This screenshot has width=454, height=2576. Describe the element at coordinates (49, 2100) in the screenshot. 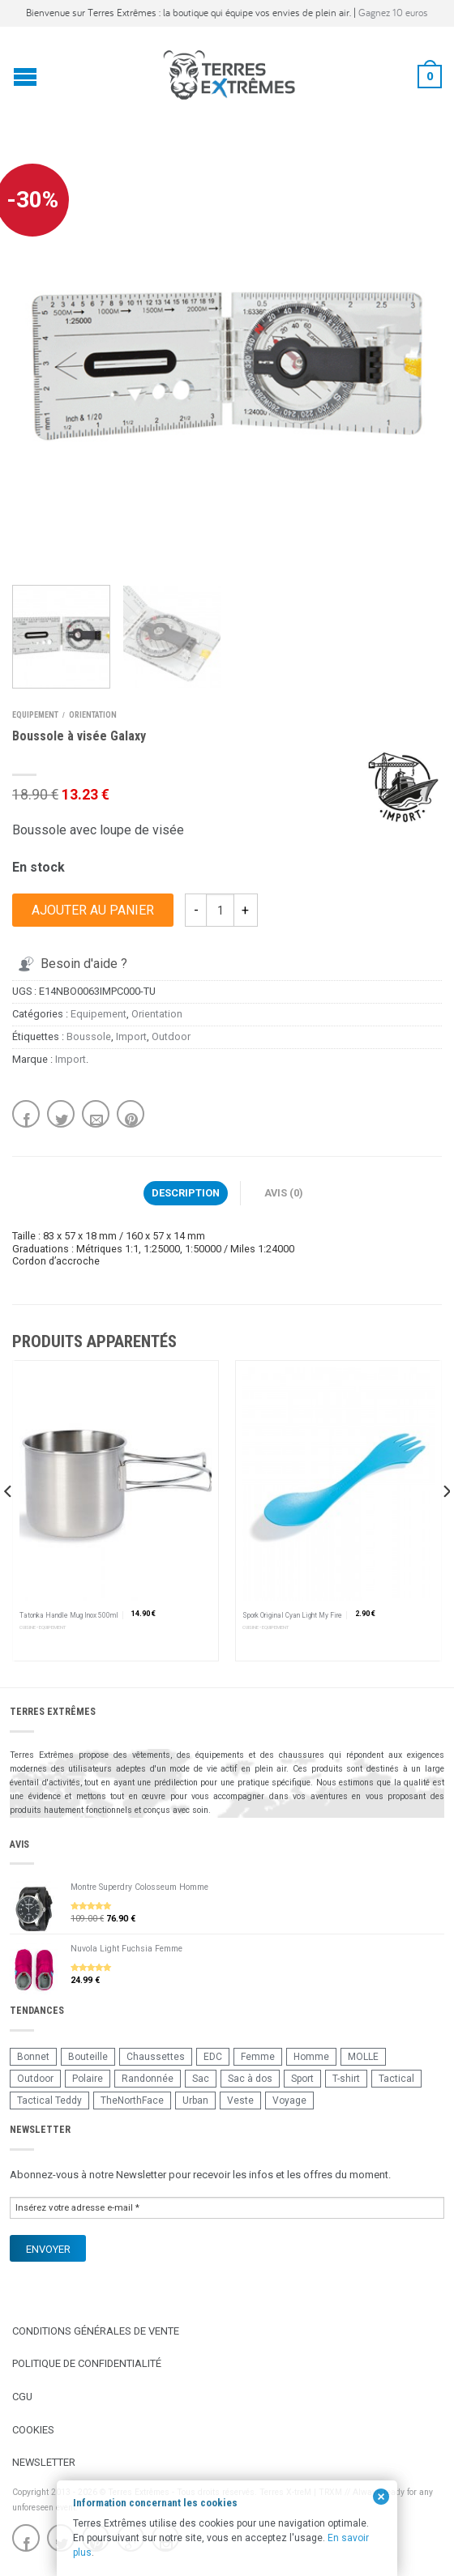

I see `Tactical Teddy` at that location.